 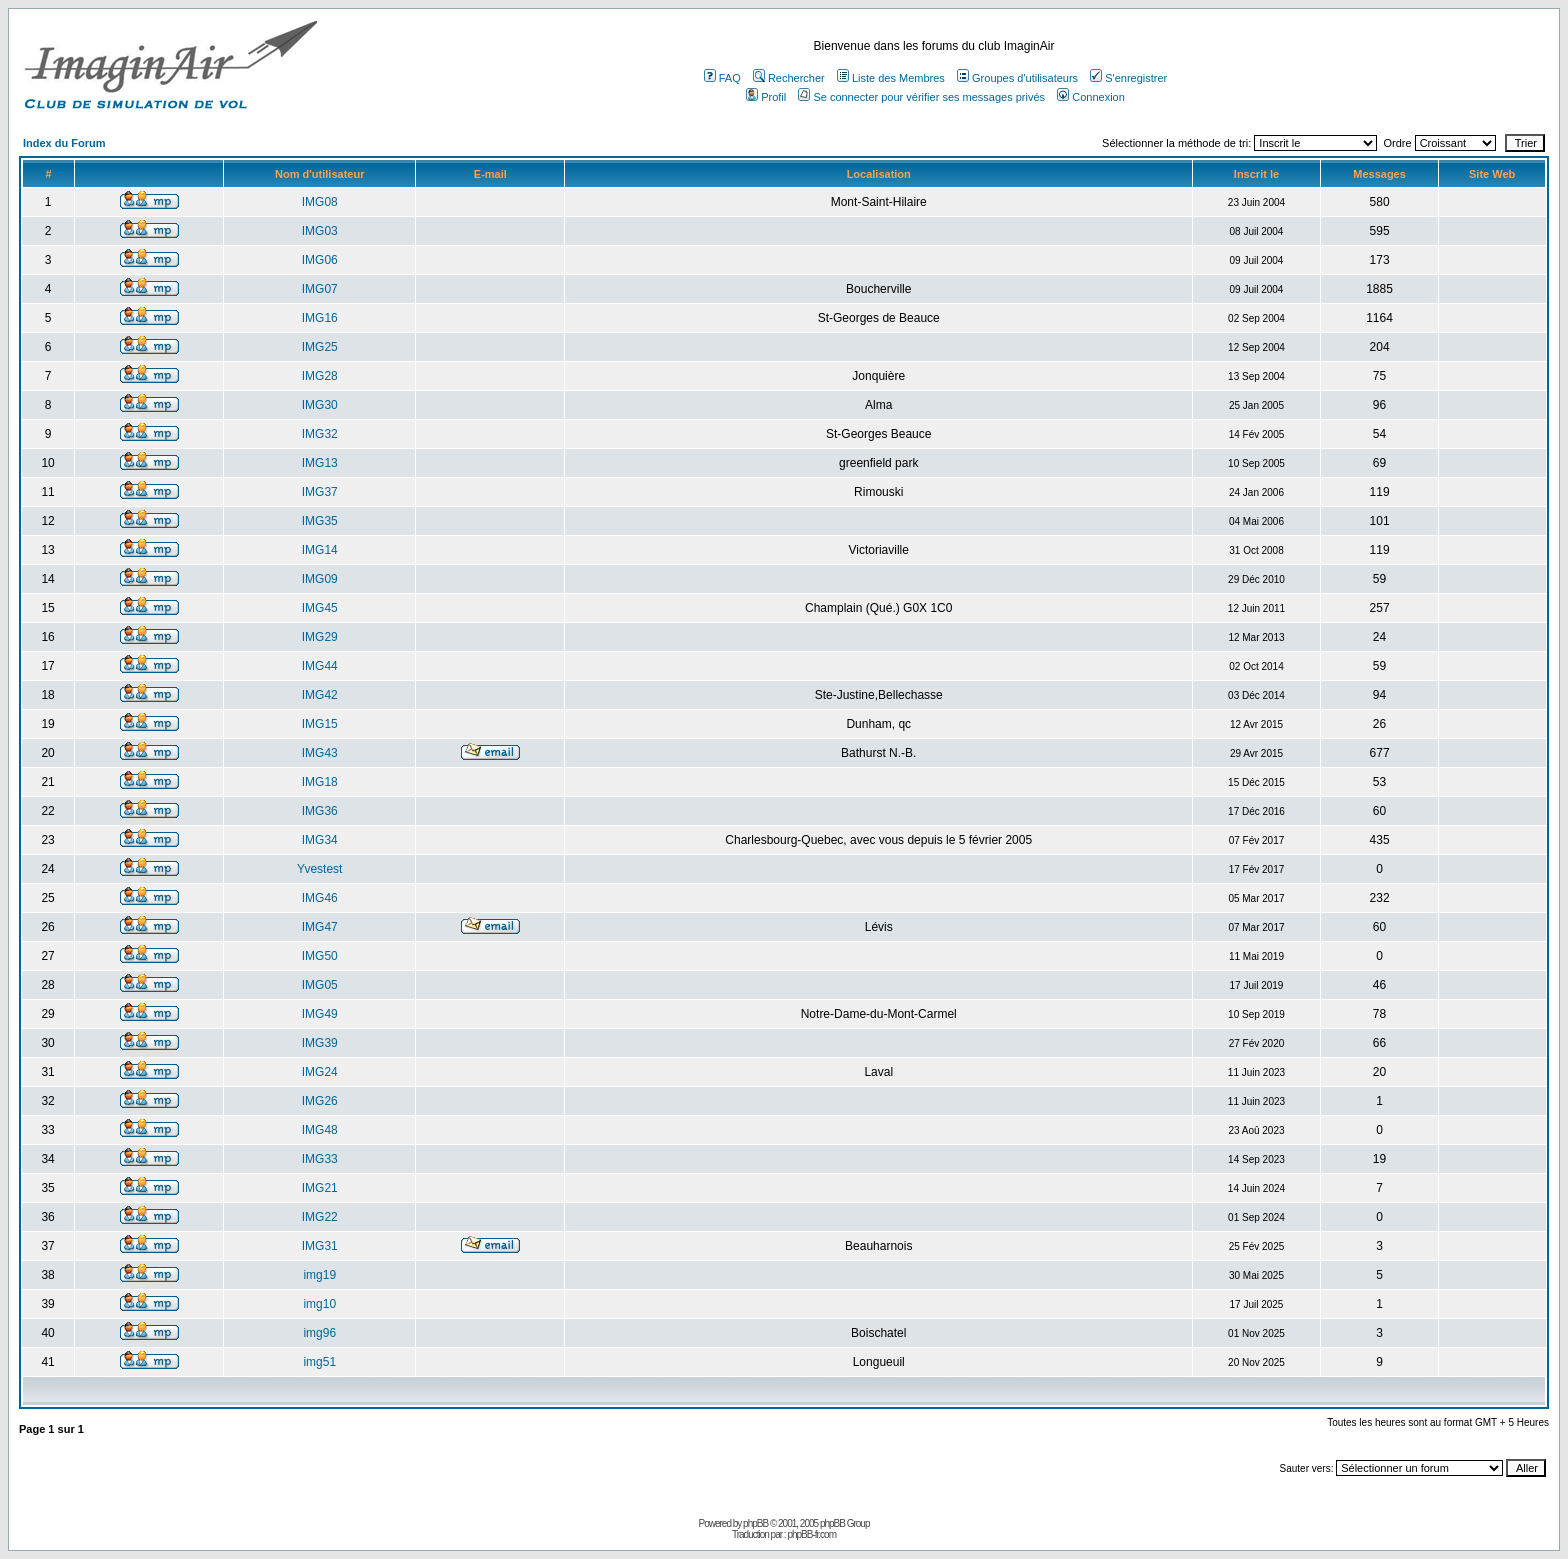 I want to click on IMG25, so click(x=320, y=347).